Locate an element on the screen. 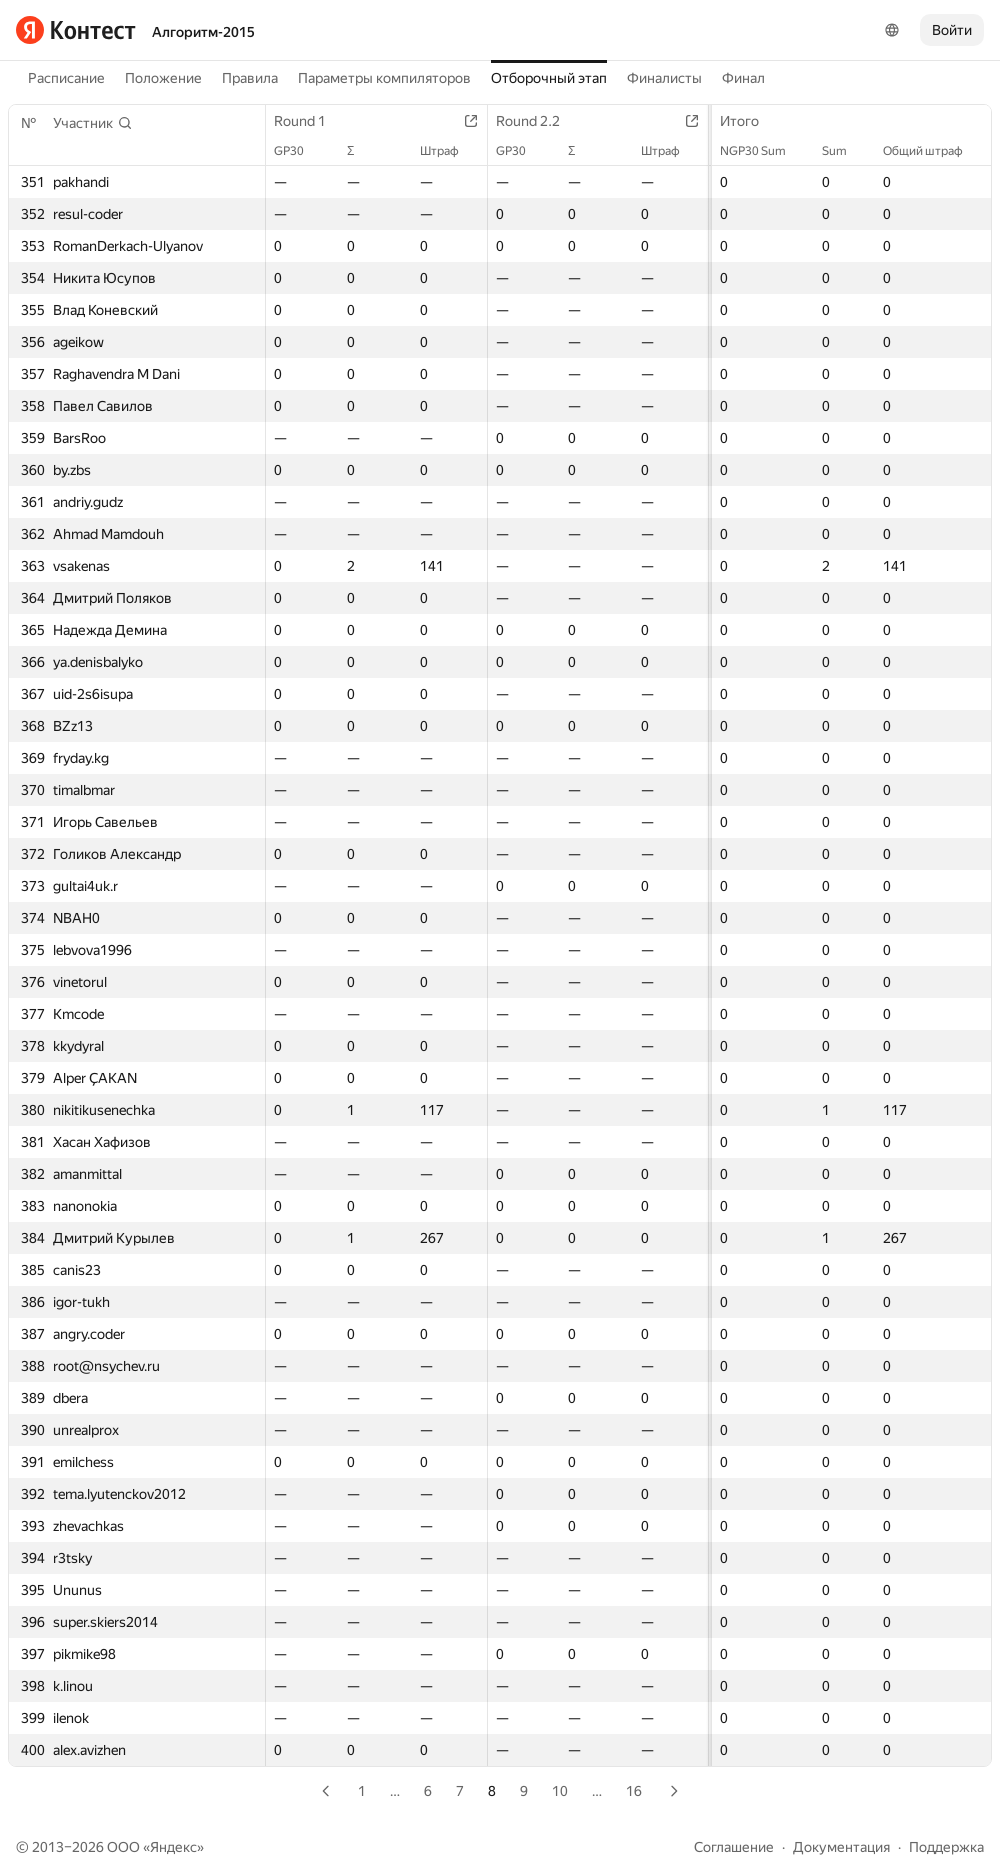 This screenshot has width=1000, height=1871. [button] is located at coordinates (93, 123).